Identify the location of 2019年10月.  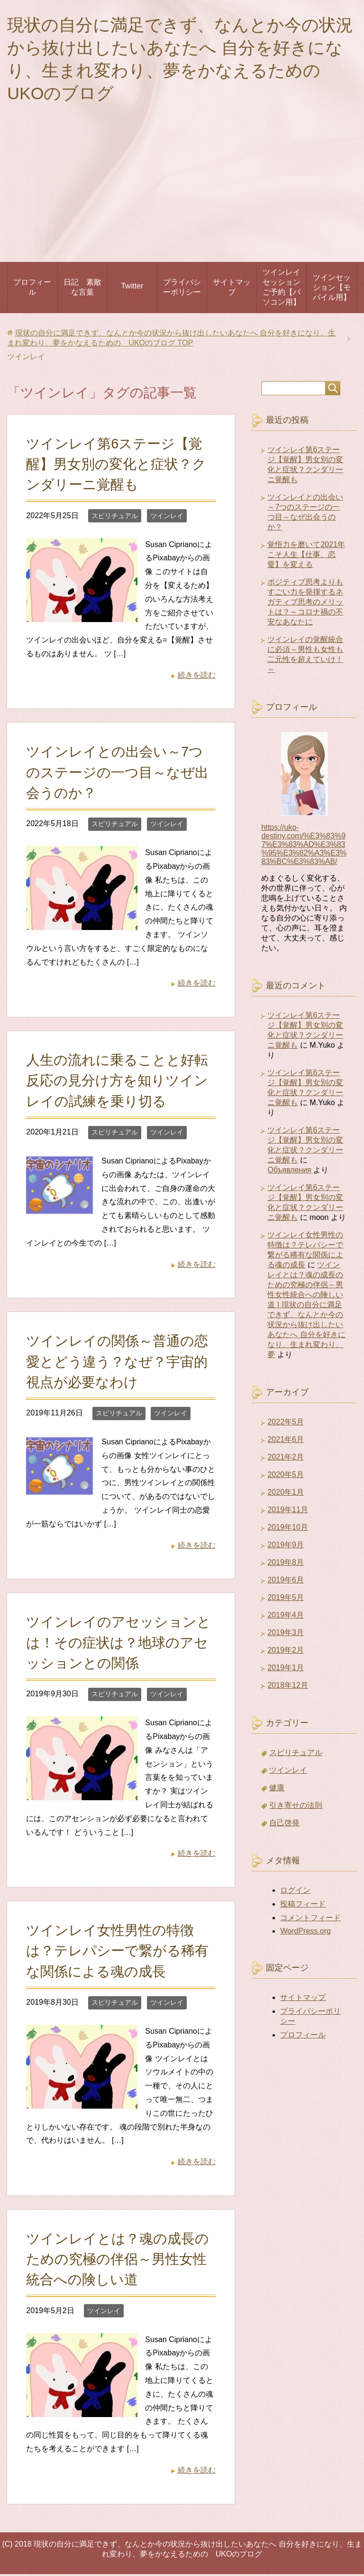
(287, 1529).